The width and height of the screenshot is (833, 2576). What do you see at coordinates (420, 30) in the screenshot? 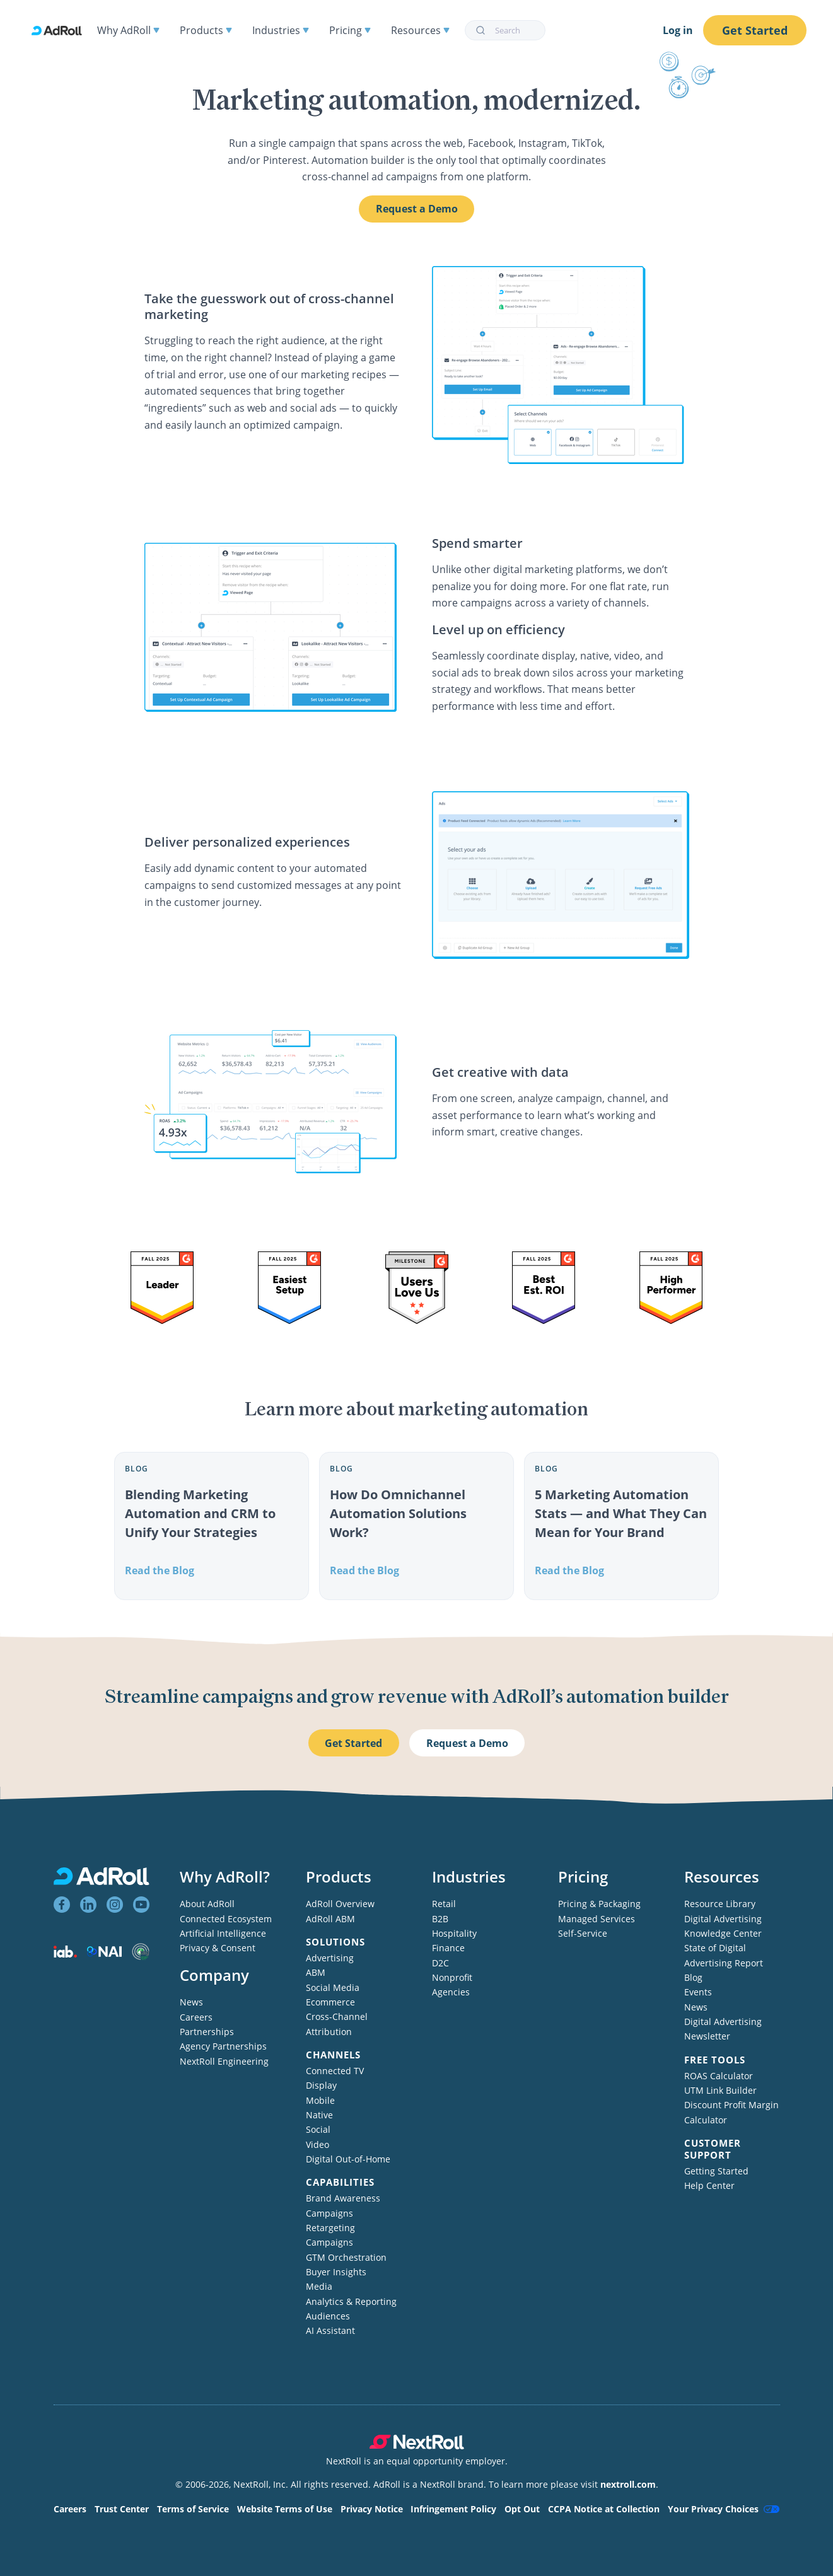
I see `Resources` at bounding box center [420, 30].